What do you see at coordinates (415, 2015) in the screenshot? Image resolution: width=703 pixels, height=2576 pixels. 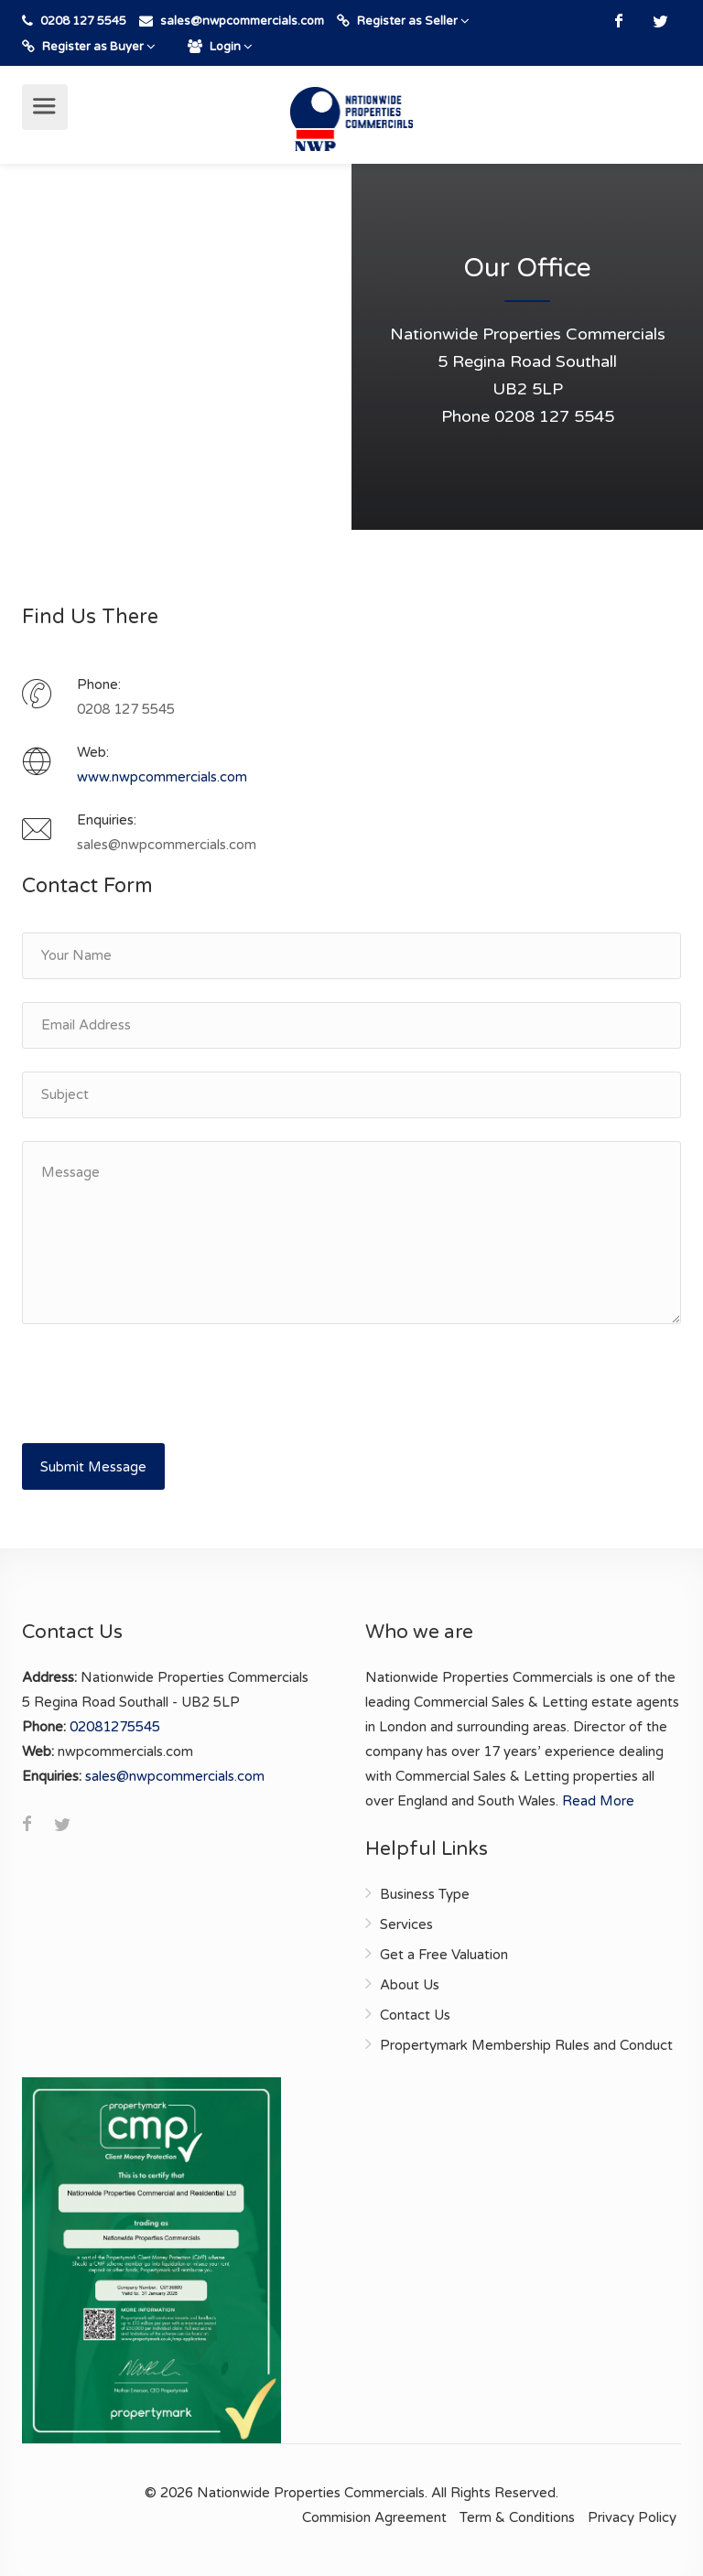 I see `Contact Us` at bounding box center [415, 2015].